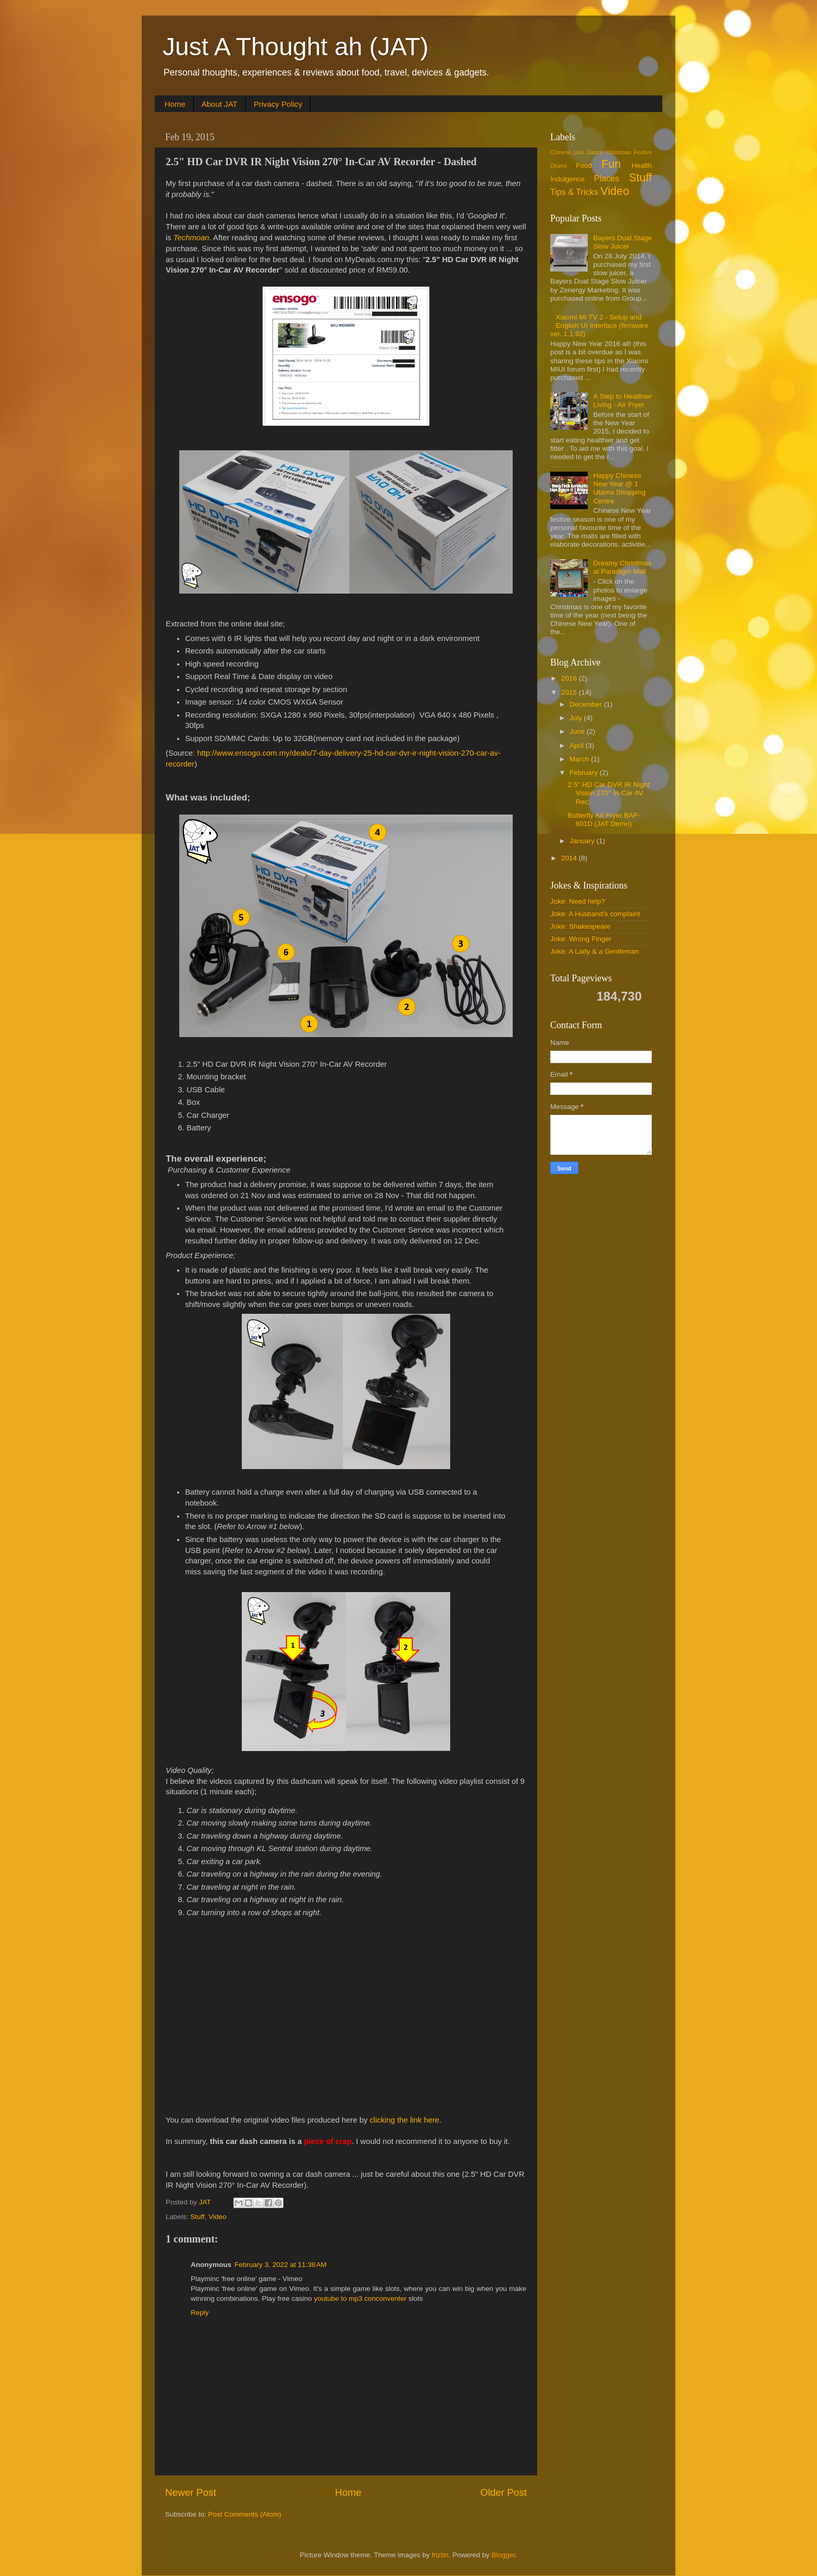  I want to click on Butterfly Air Fryer BAF-601D (JAT Demo), so click(604, 819).